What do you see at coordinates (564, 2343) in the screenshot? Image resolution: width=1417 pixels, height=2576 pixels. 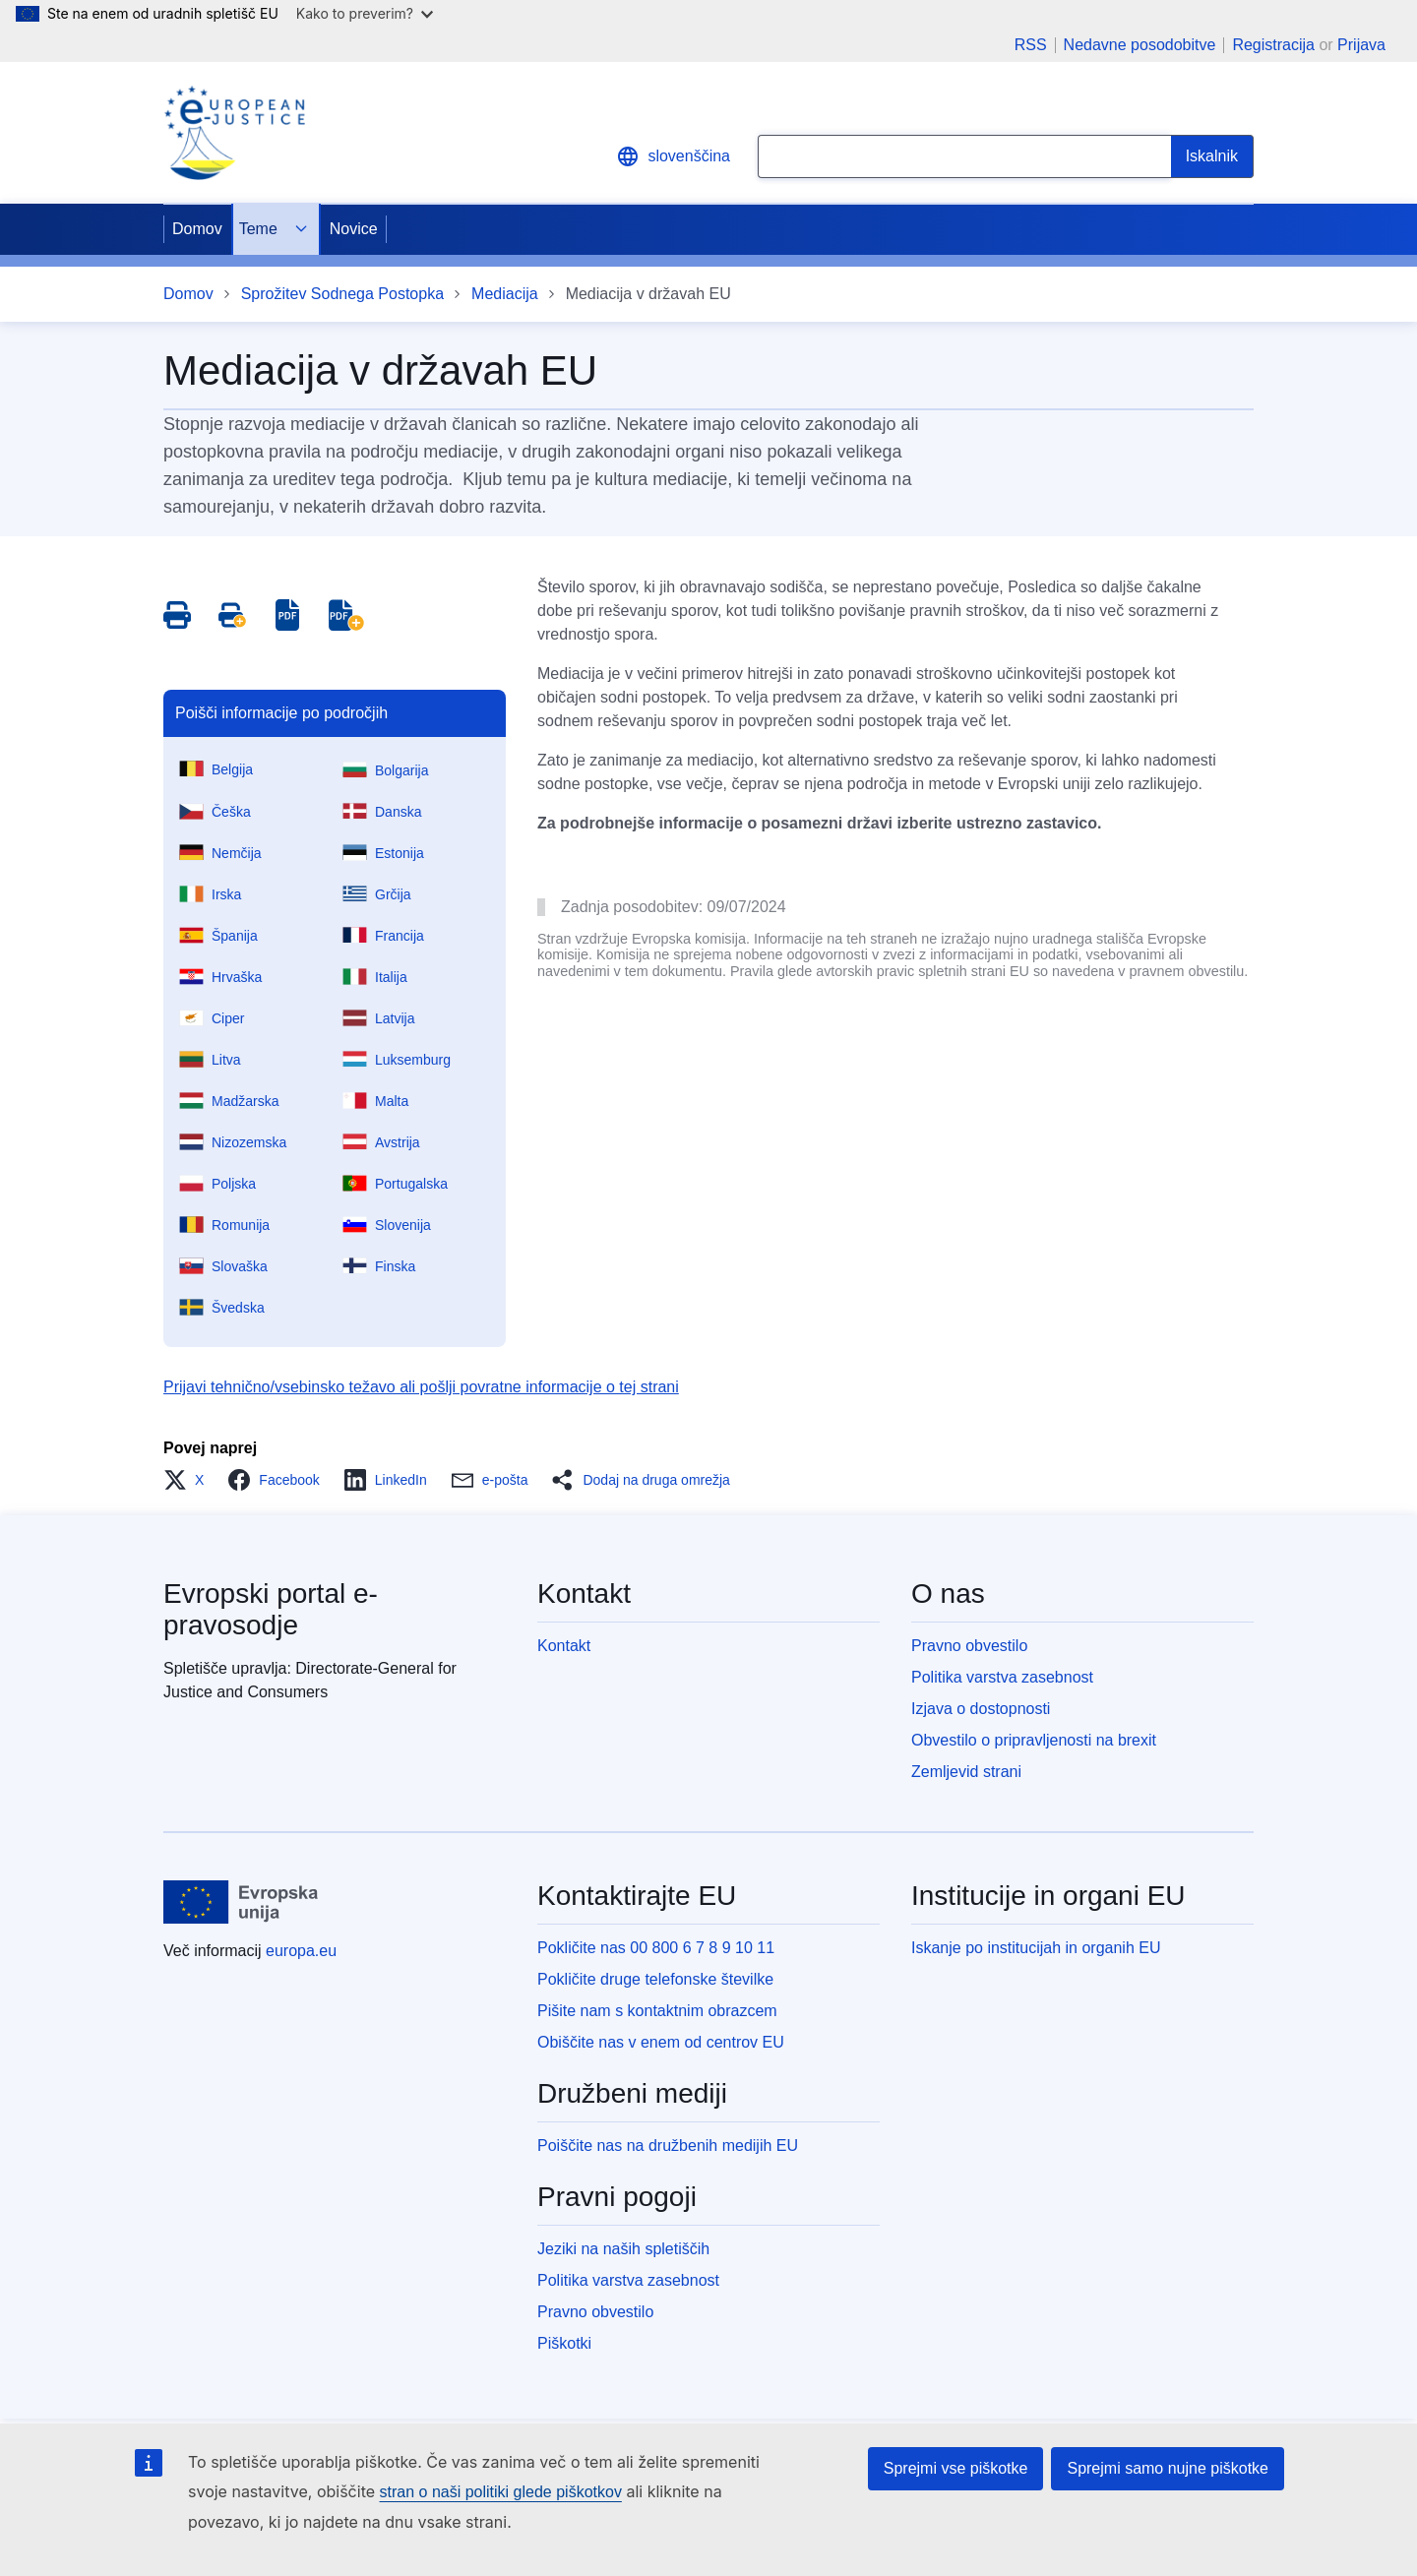 I see `Piškotki` at bounding box center [564, 2343].